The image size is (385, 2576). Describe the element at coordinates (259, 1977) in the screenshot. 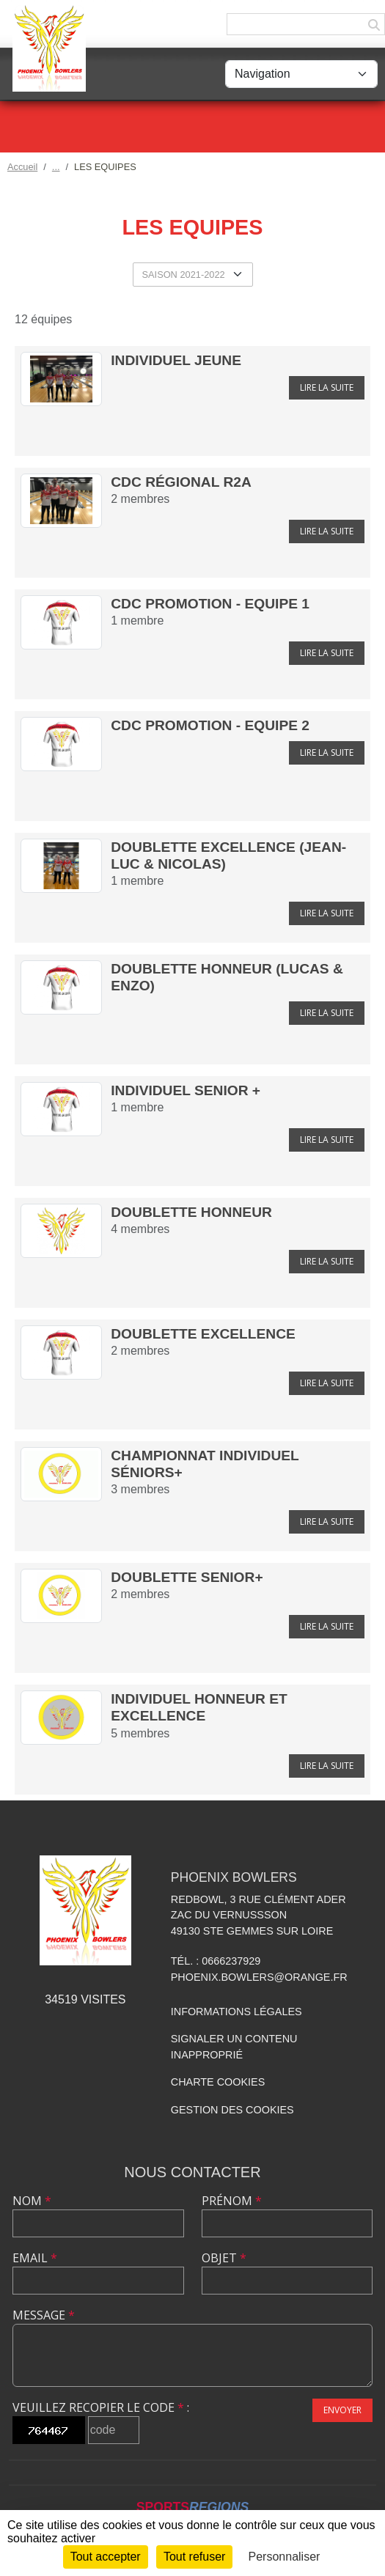

I see `phoenix.bowlers@orange.fr` at that location.